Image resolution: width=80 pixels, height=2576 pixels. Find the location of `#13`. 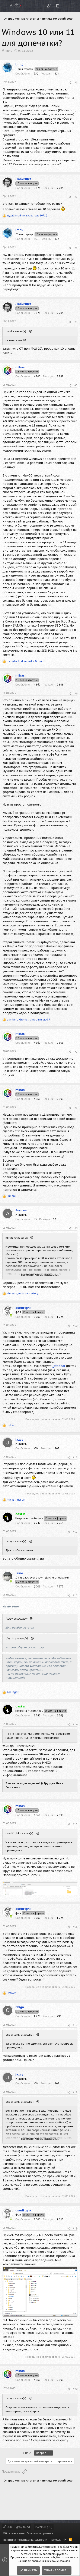

#13 is located at coordinates (75, 1595).